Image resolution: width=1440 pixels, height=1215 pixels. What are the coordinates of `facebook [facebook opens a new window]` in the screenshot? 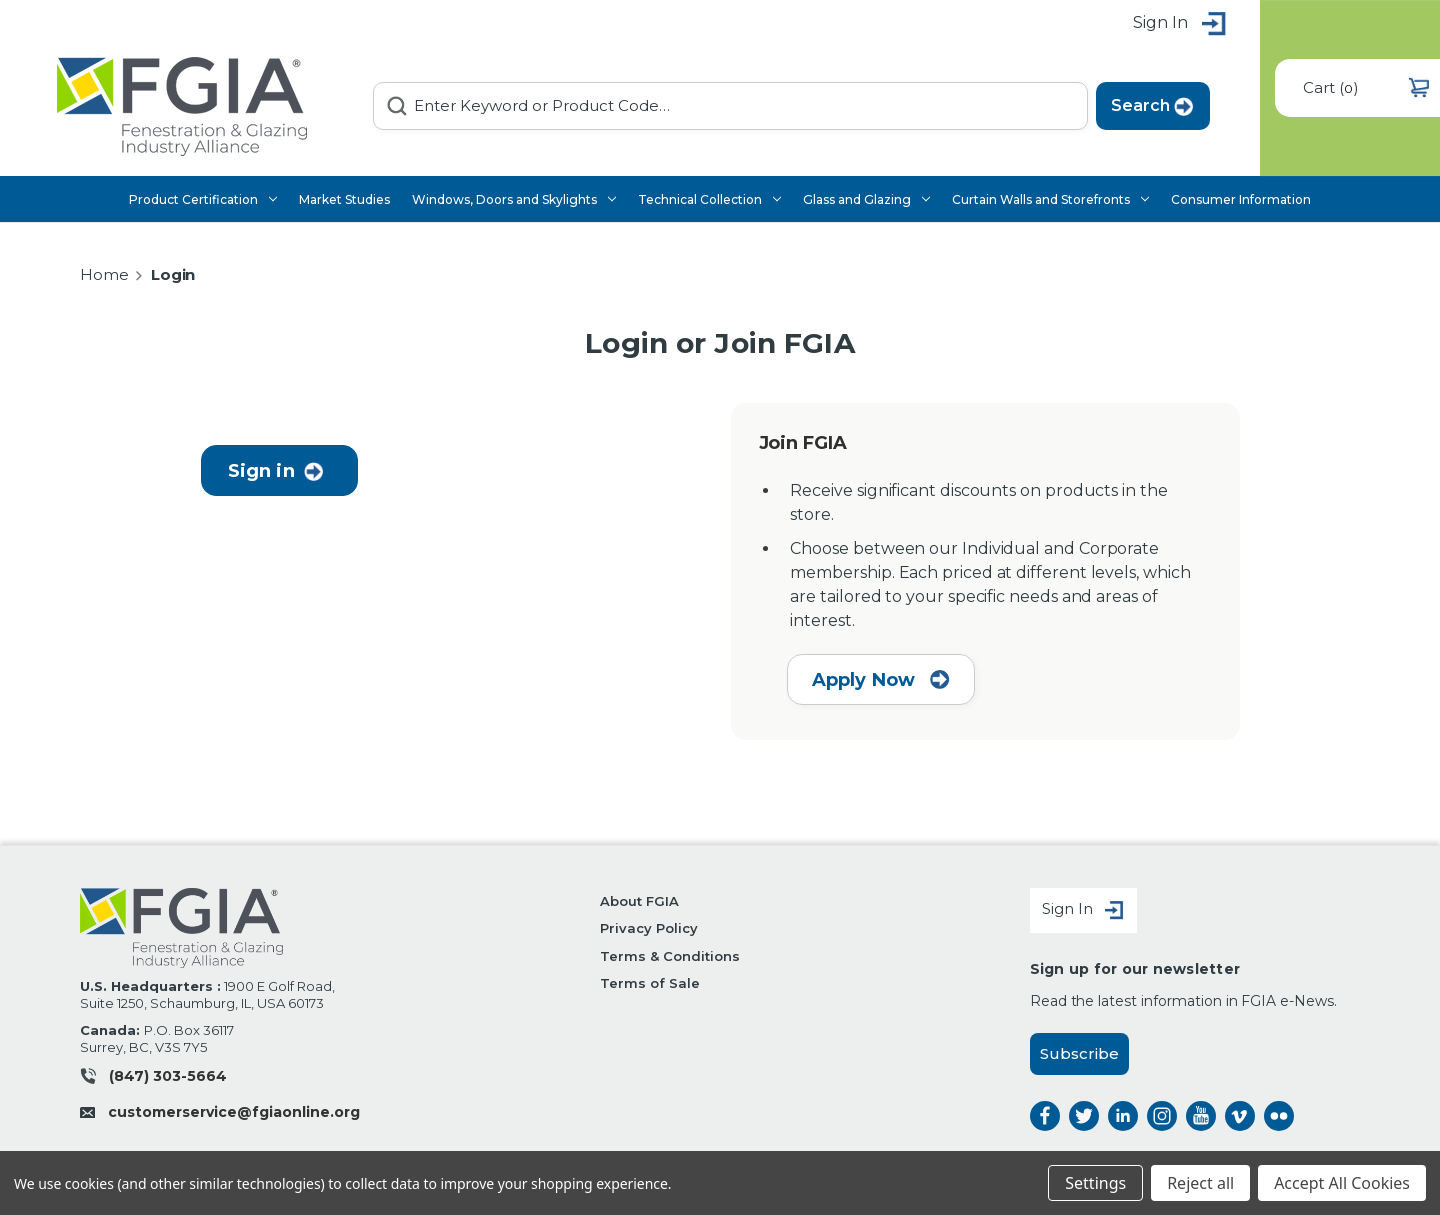 It's located at (1045, 1116).